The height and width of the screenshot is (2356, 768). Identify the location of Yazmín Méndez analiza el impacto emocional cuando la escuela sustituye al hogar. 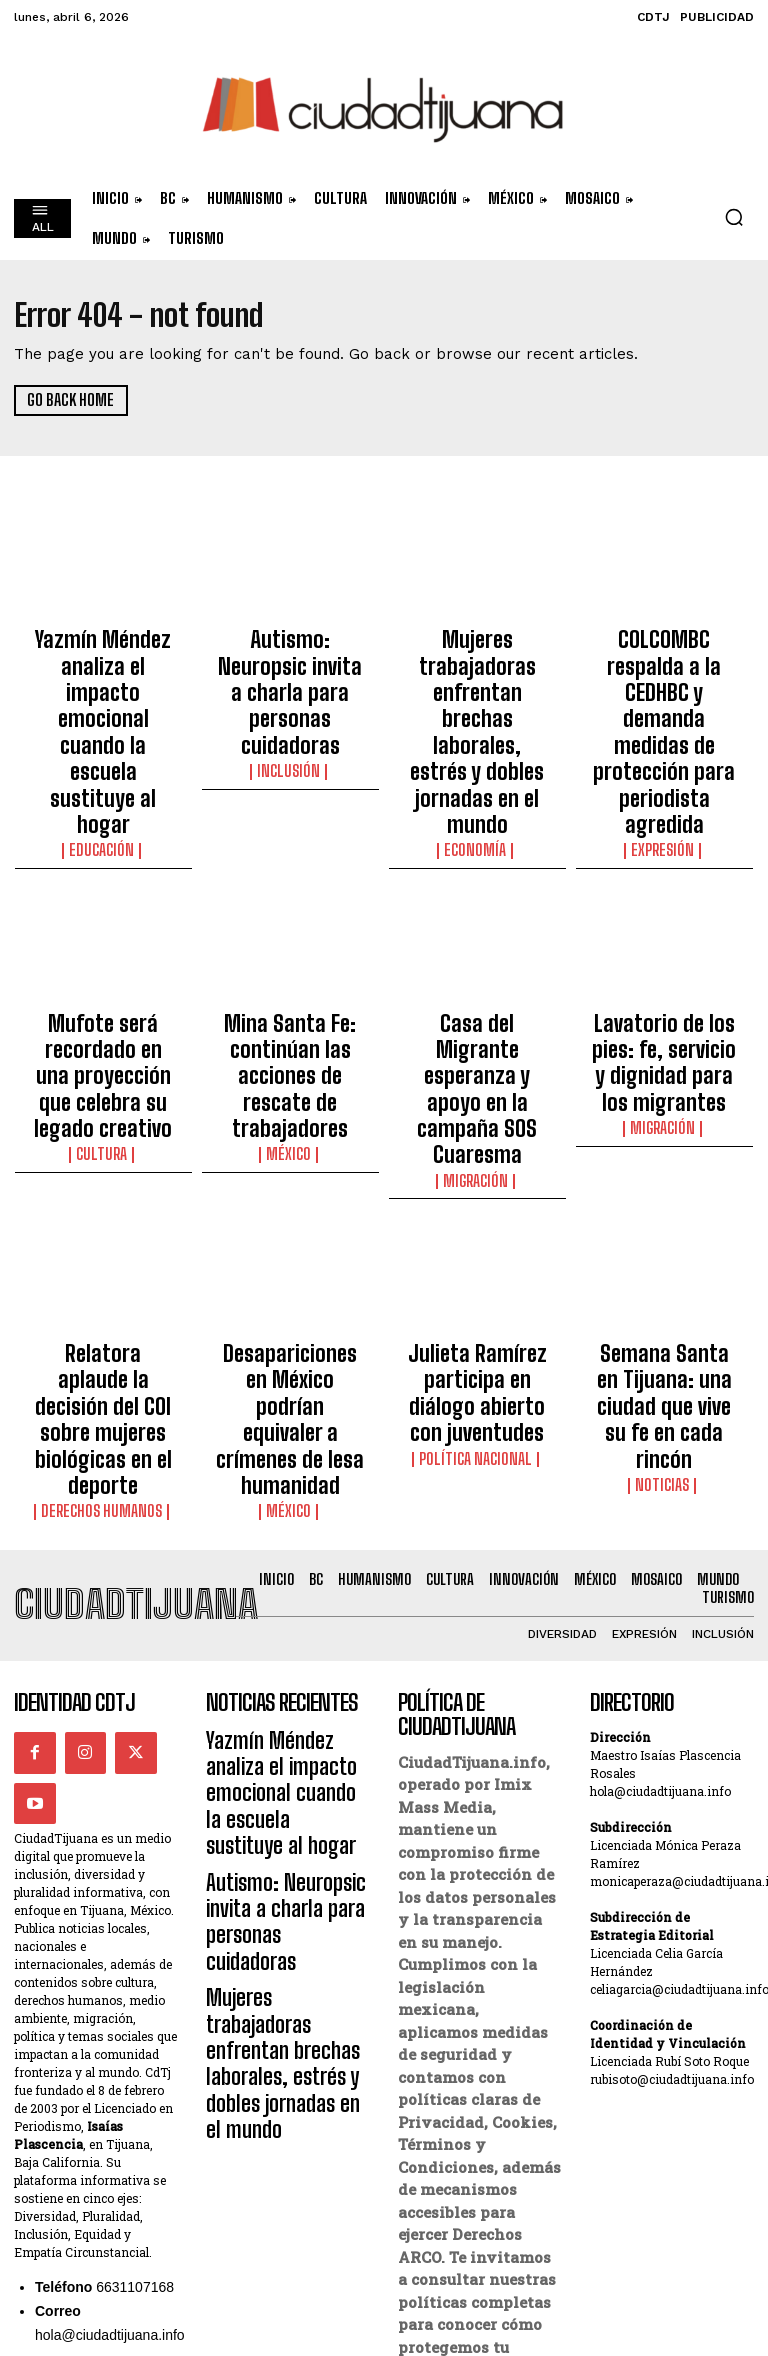
(103, 663).